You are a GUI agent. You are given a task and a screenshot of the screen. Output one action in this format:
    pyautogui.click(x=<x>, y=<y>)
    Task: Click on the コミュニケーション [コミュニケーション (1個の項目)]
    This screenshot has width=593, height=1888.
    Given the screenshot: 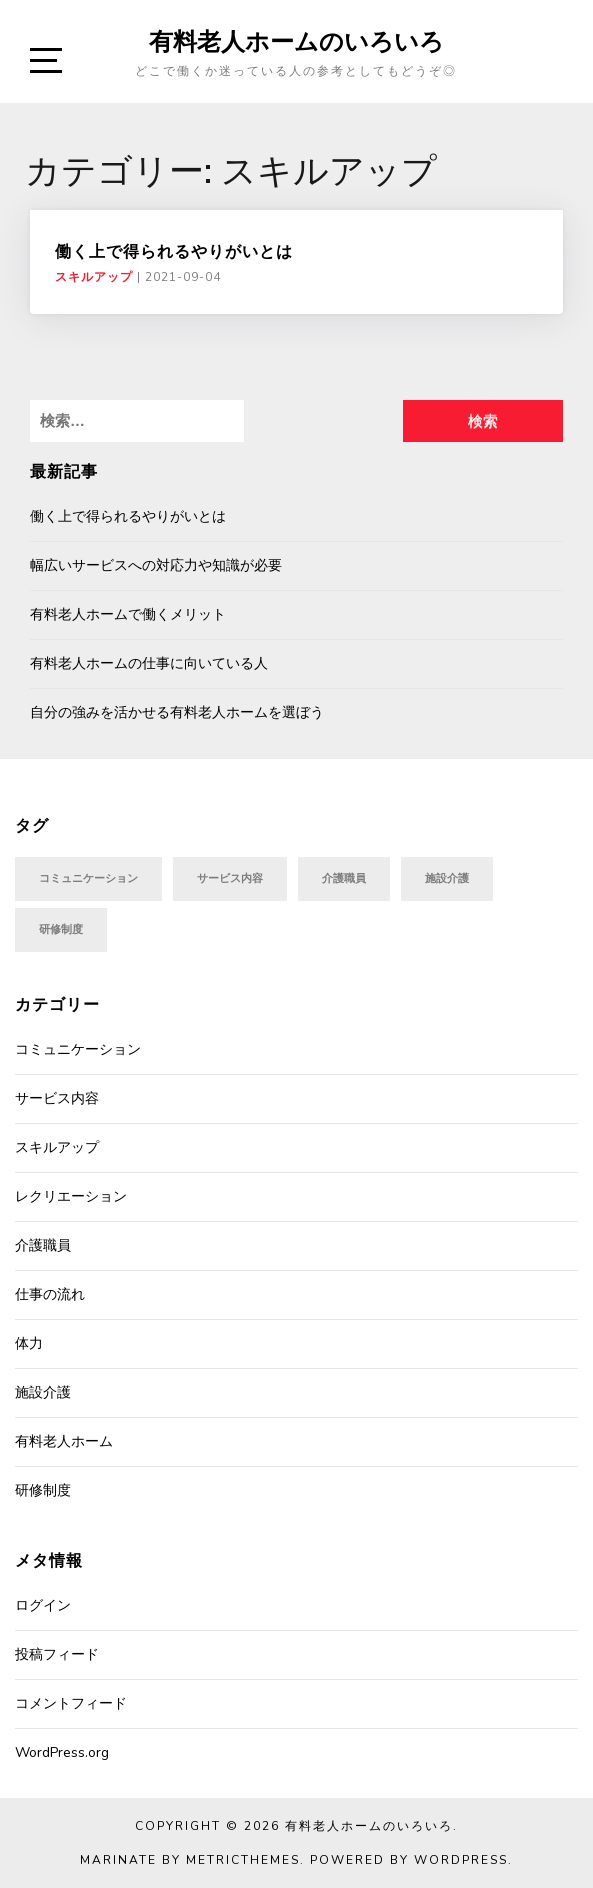 What is the action you would take?
    pyautogui.click(x=88, y=878)
    